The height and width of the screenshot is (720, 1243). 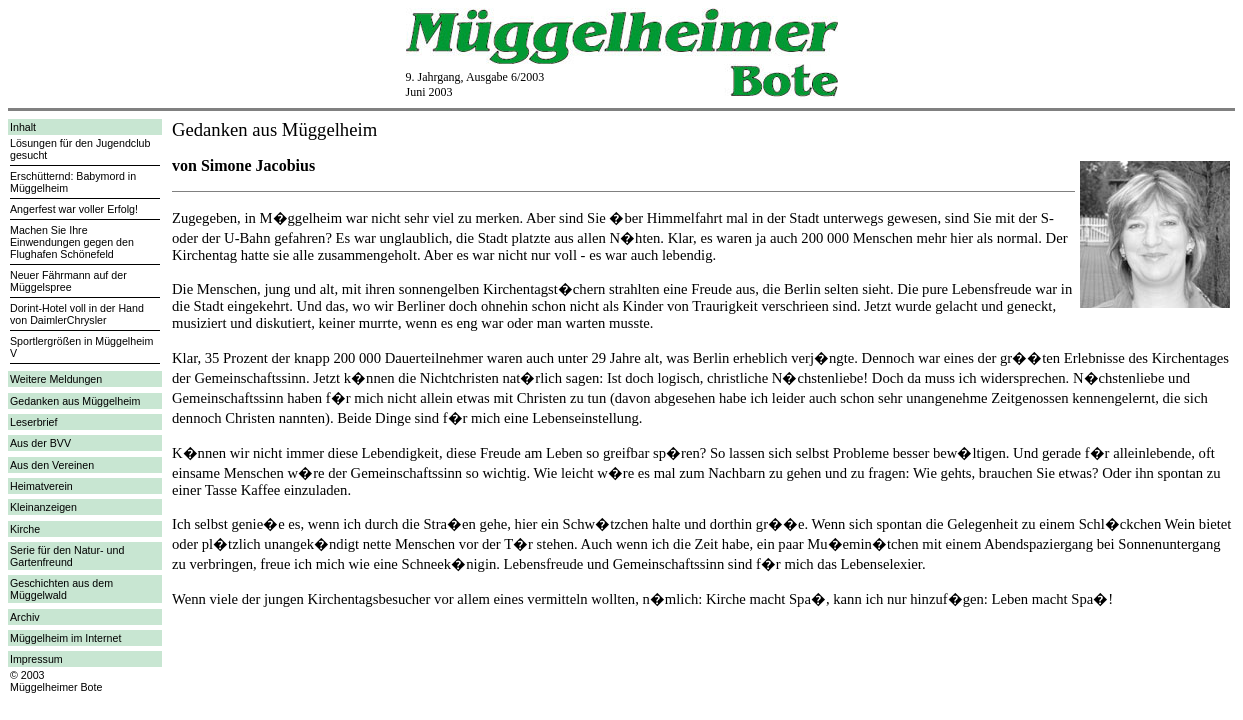 I want to click on Aus den Vereinen, so click(x=52, y=465).